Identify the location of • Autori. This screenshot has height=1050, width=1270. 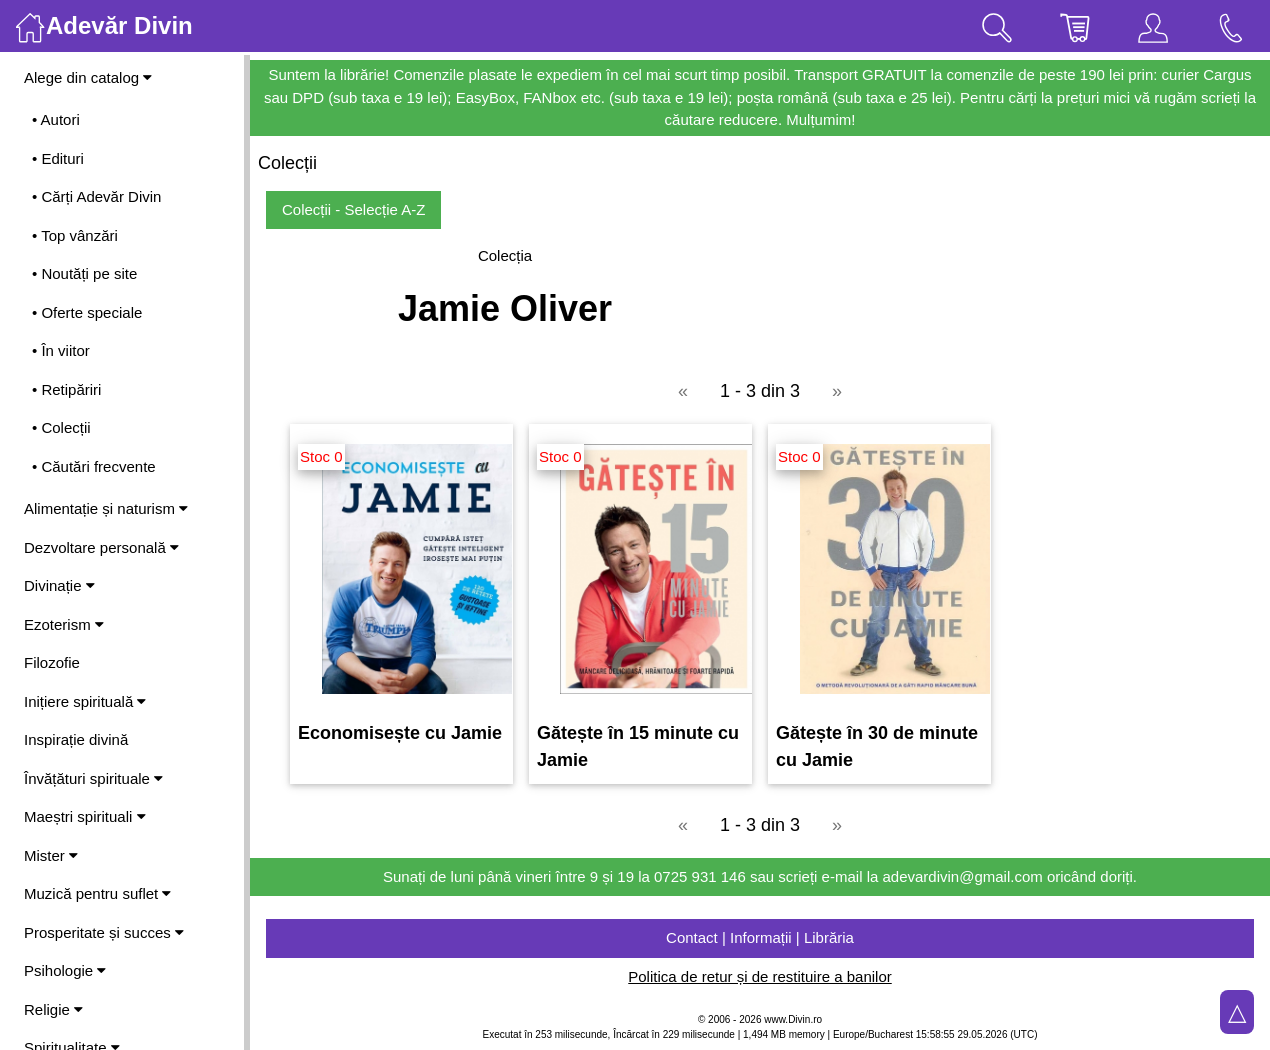
(56, 119).